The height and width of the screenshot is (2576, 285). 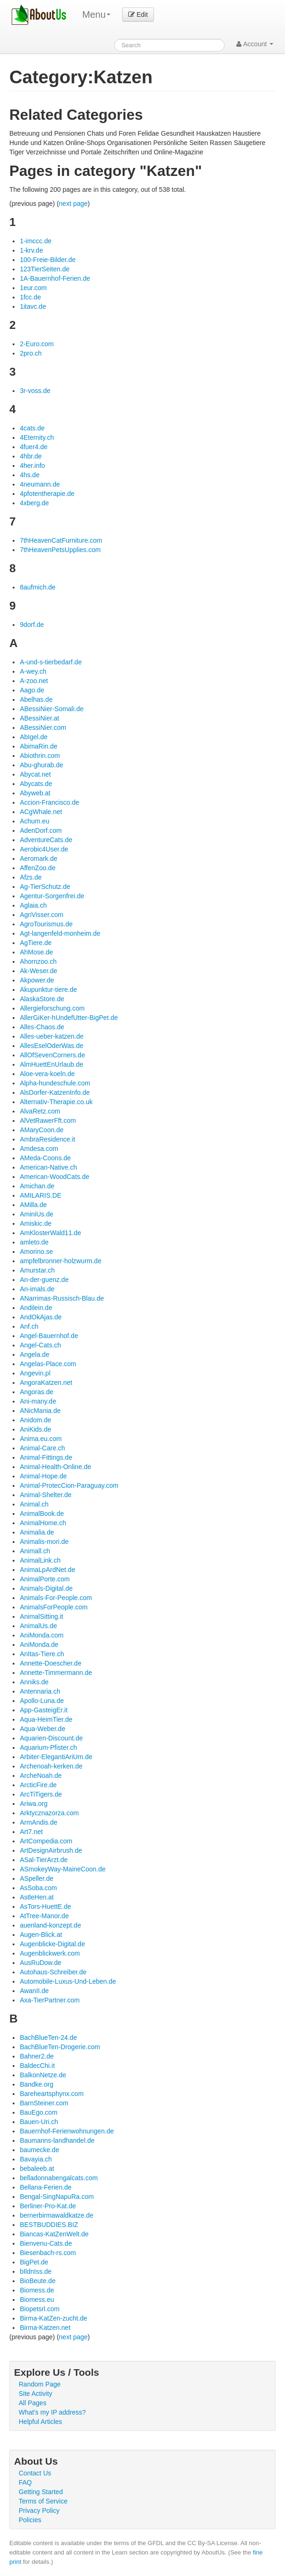 I want to click on BauEgo.com, so click(x=38, y=2112).